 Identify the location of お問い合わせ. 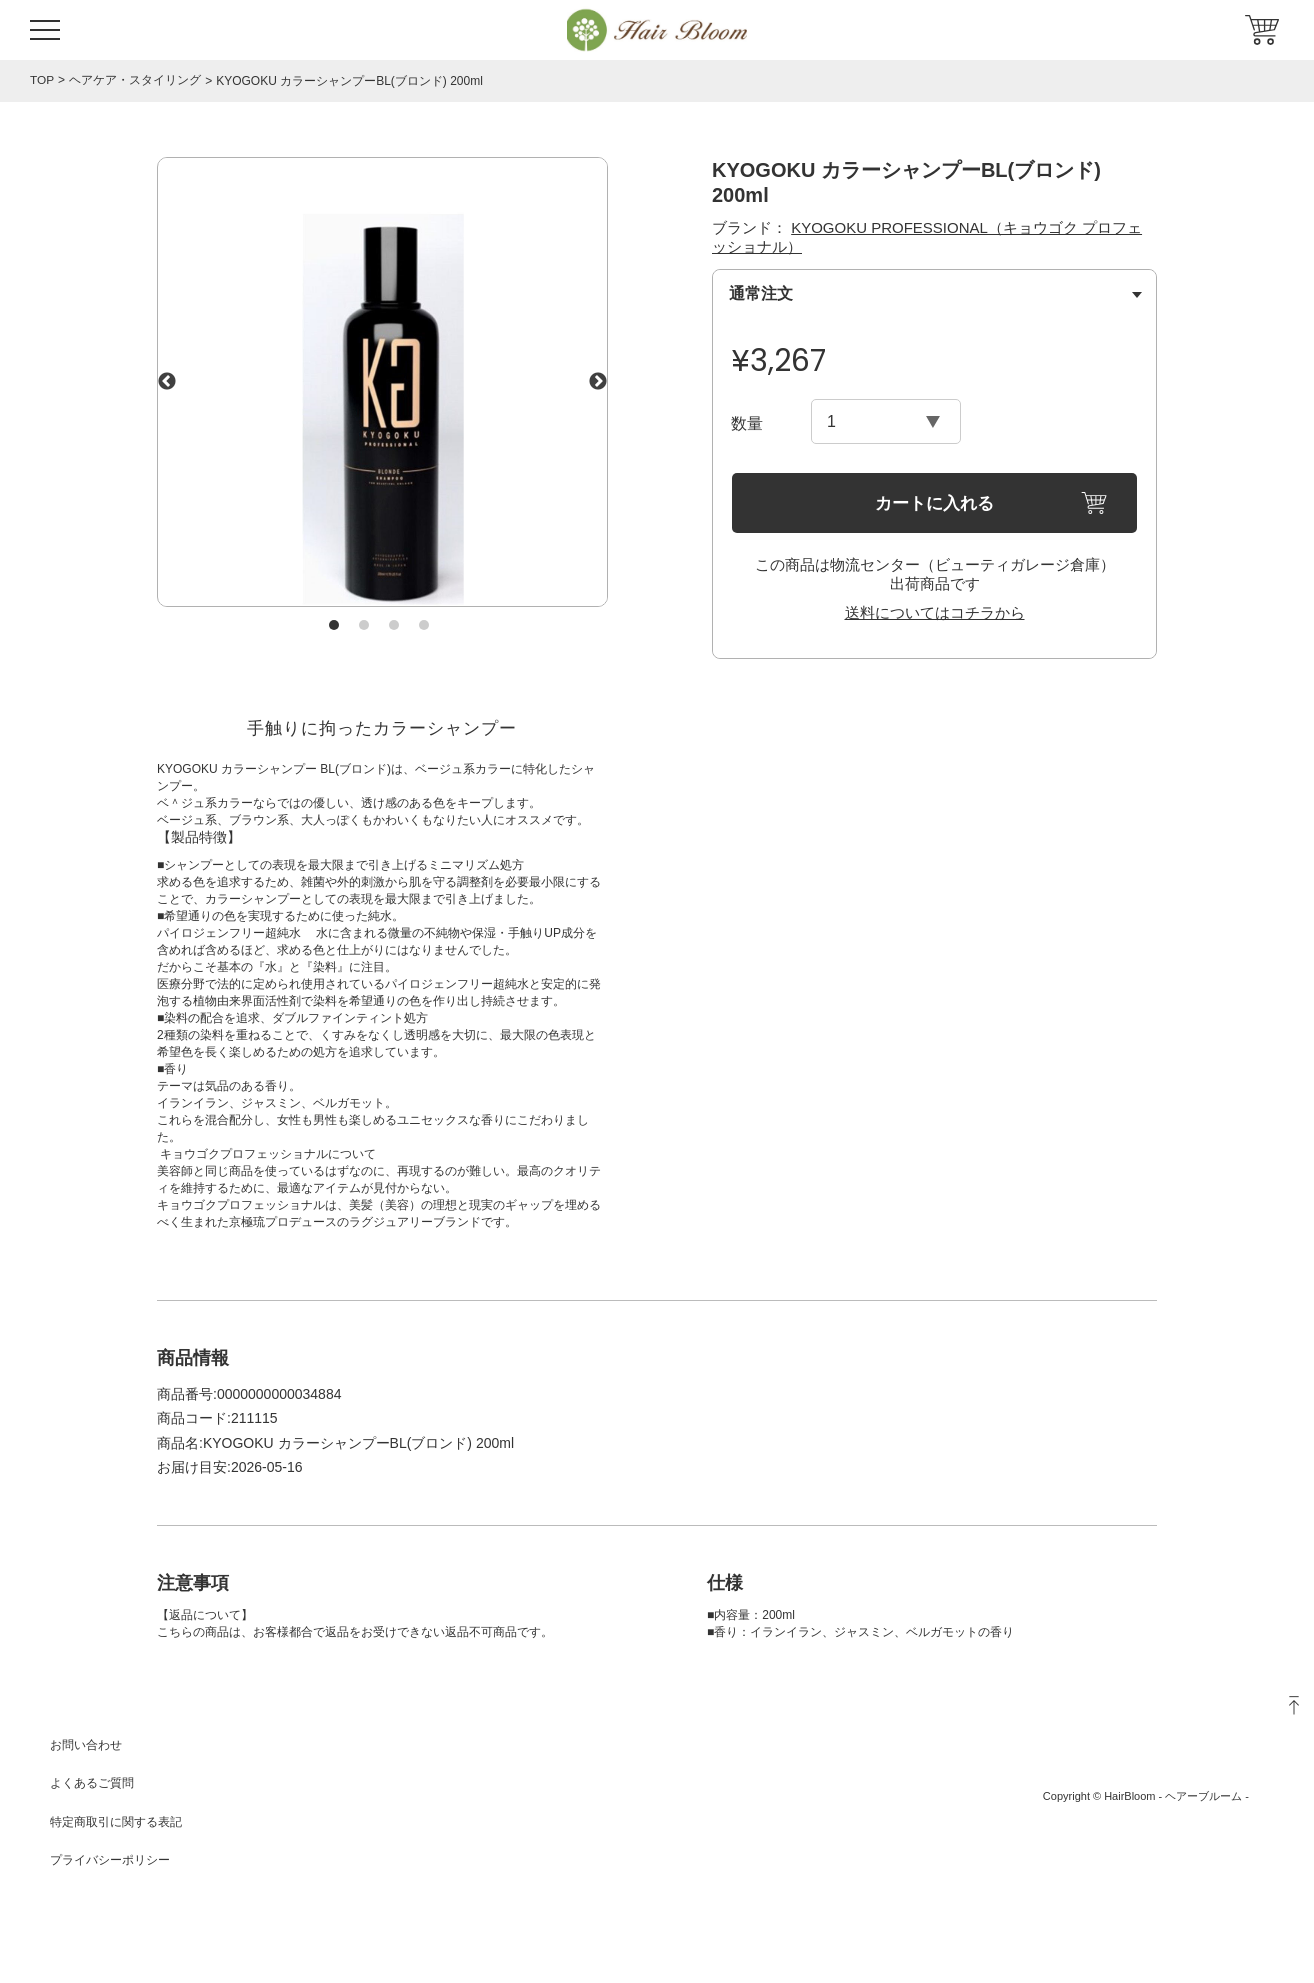
(86, 1745).